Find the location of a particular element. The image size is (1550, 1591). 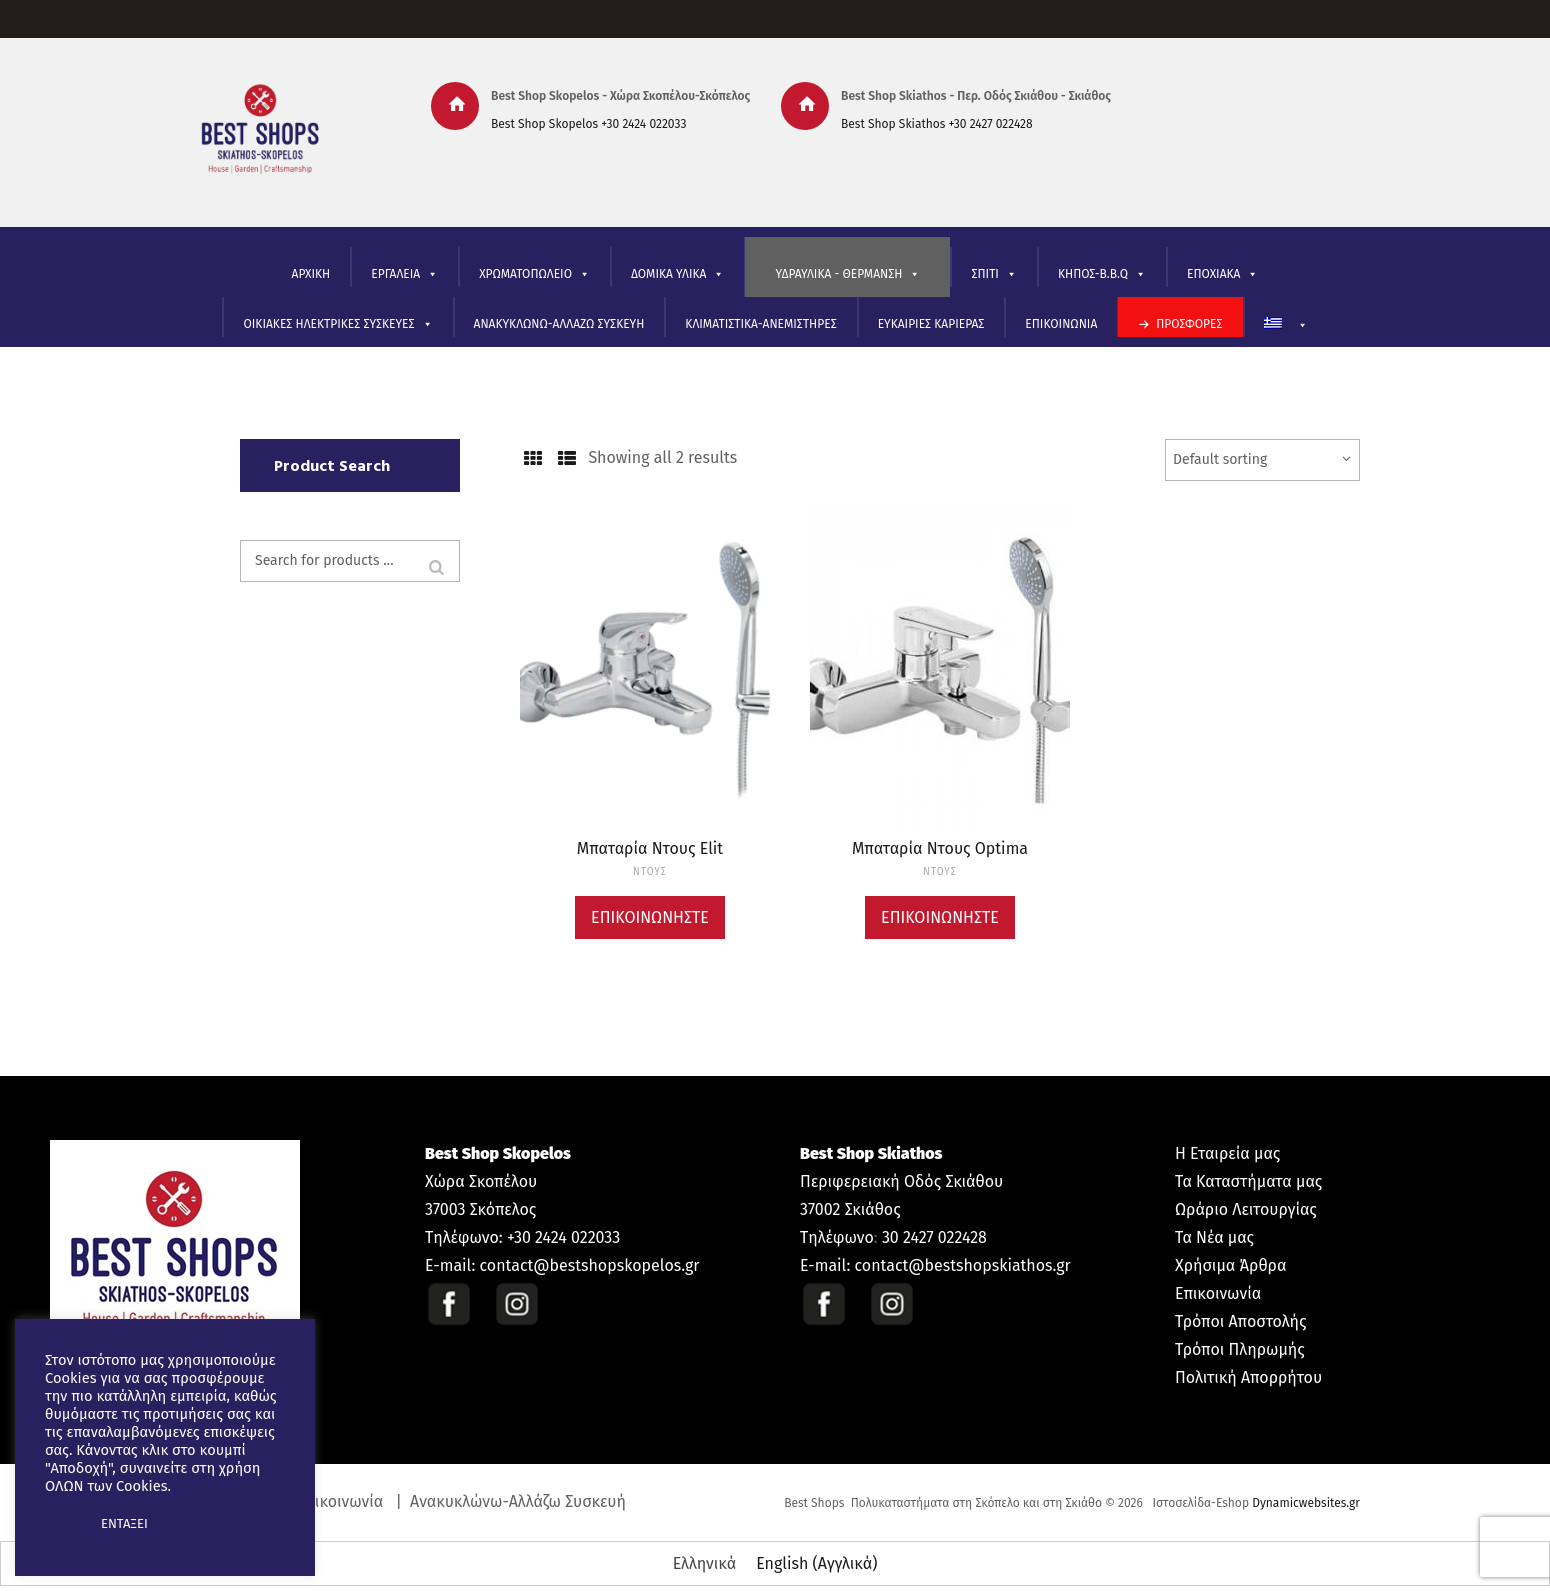

ΕΝΤΑΞΕΙ [button] is located at coordinates (124, 1523).